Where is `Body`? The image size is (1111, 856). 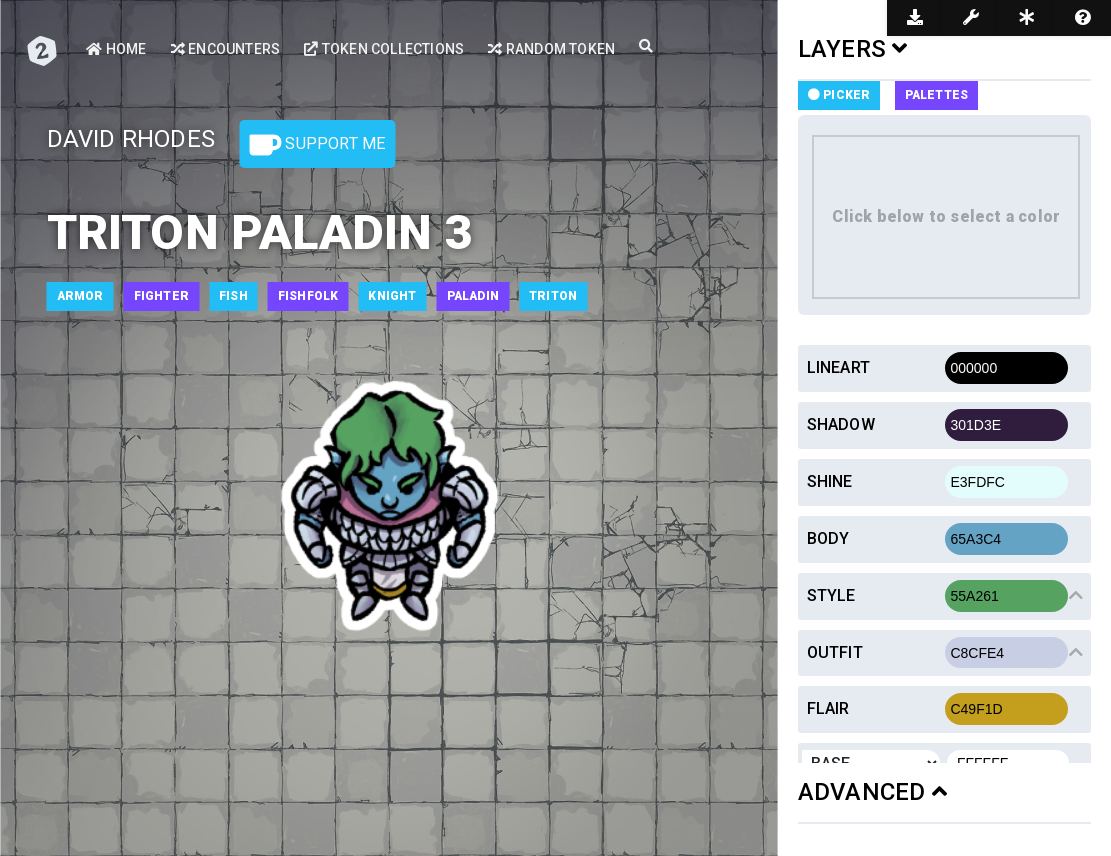
Body is located at coordinates (828, 538).